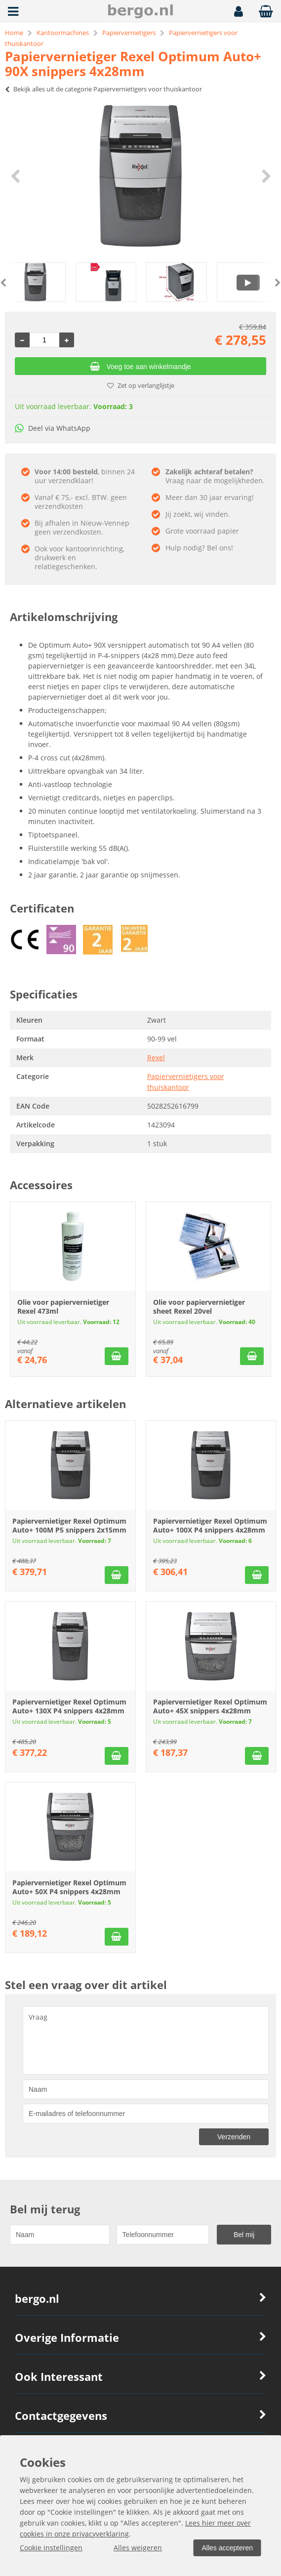 This screenshot has width=281, height=2576. What do you see at coordinates (199, 1306) in the screenshot?
I see `Olie voor papiervernietiger sheet Rexel 20vel` at bounding box center [199, 1306].